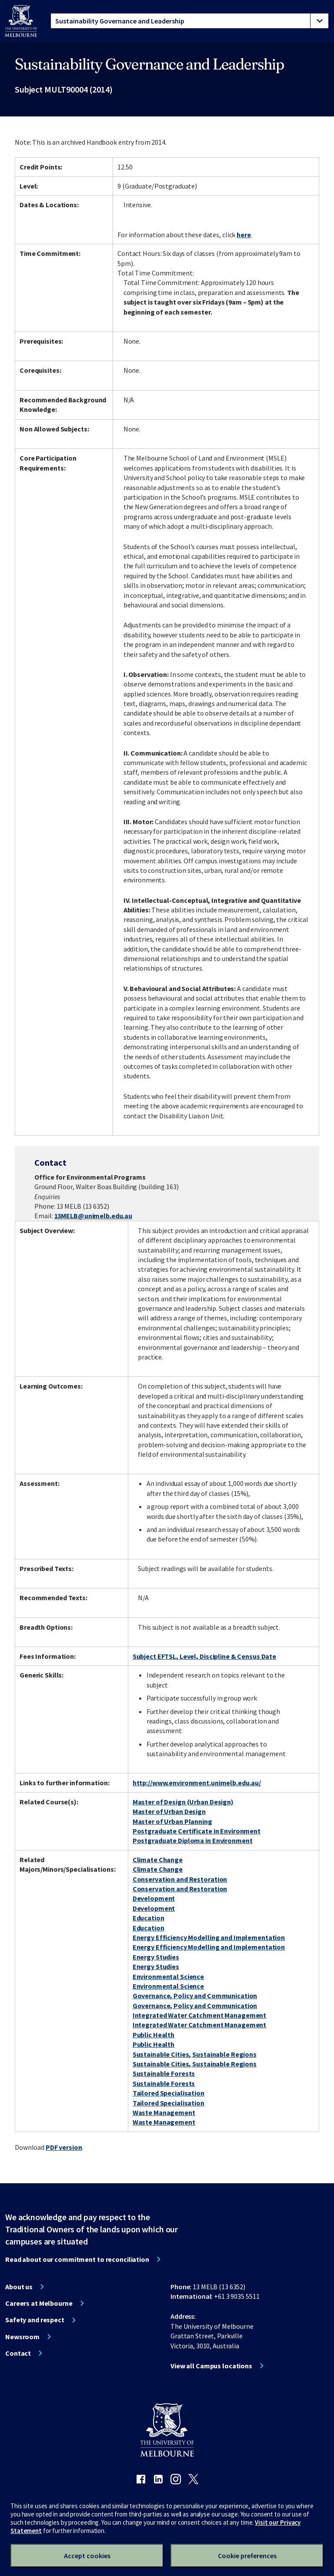  I want to click on Education, so click(148, 1917).